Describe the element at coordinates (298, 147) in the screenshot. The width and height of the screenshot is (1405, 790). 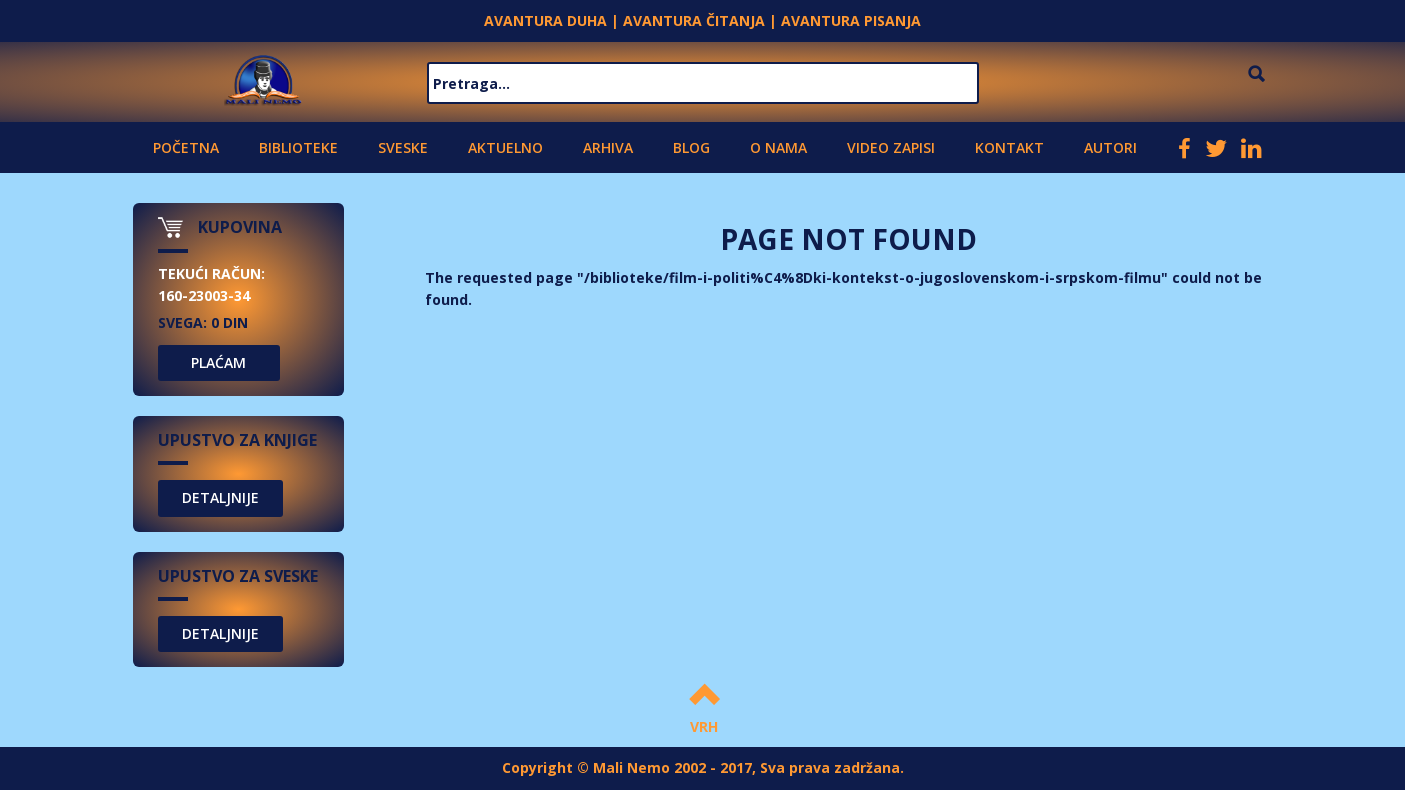
I see `Biblioteke` at that location.